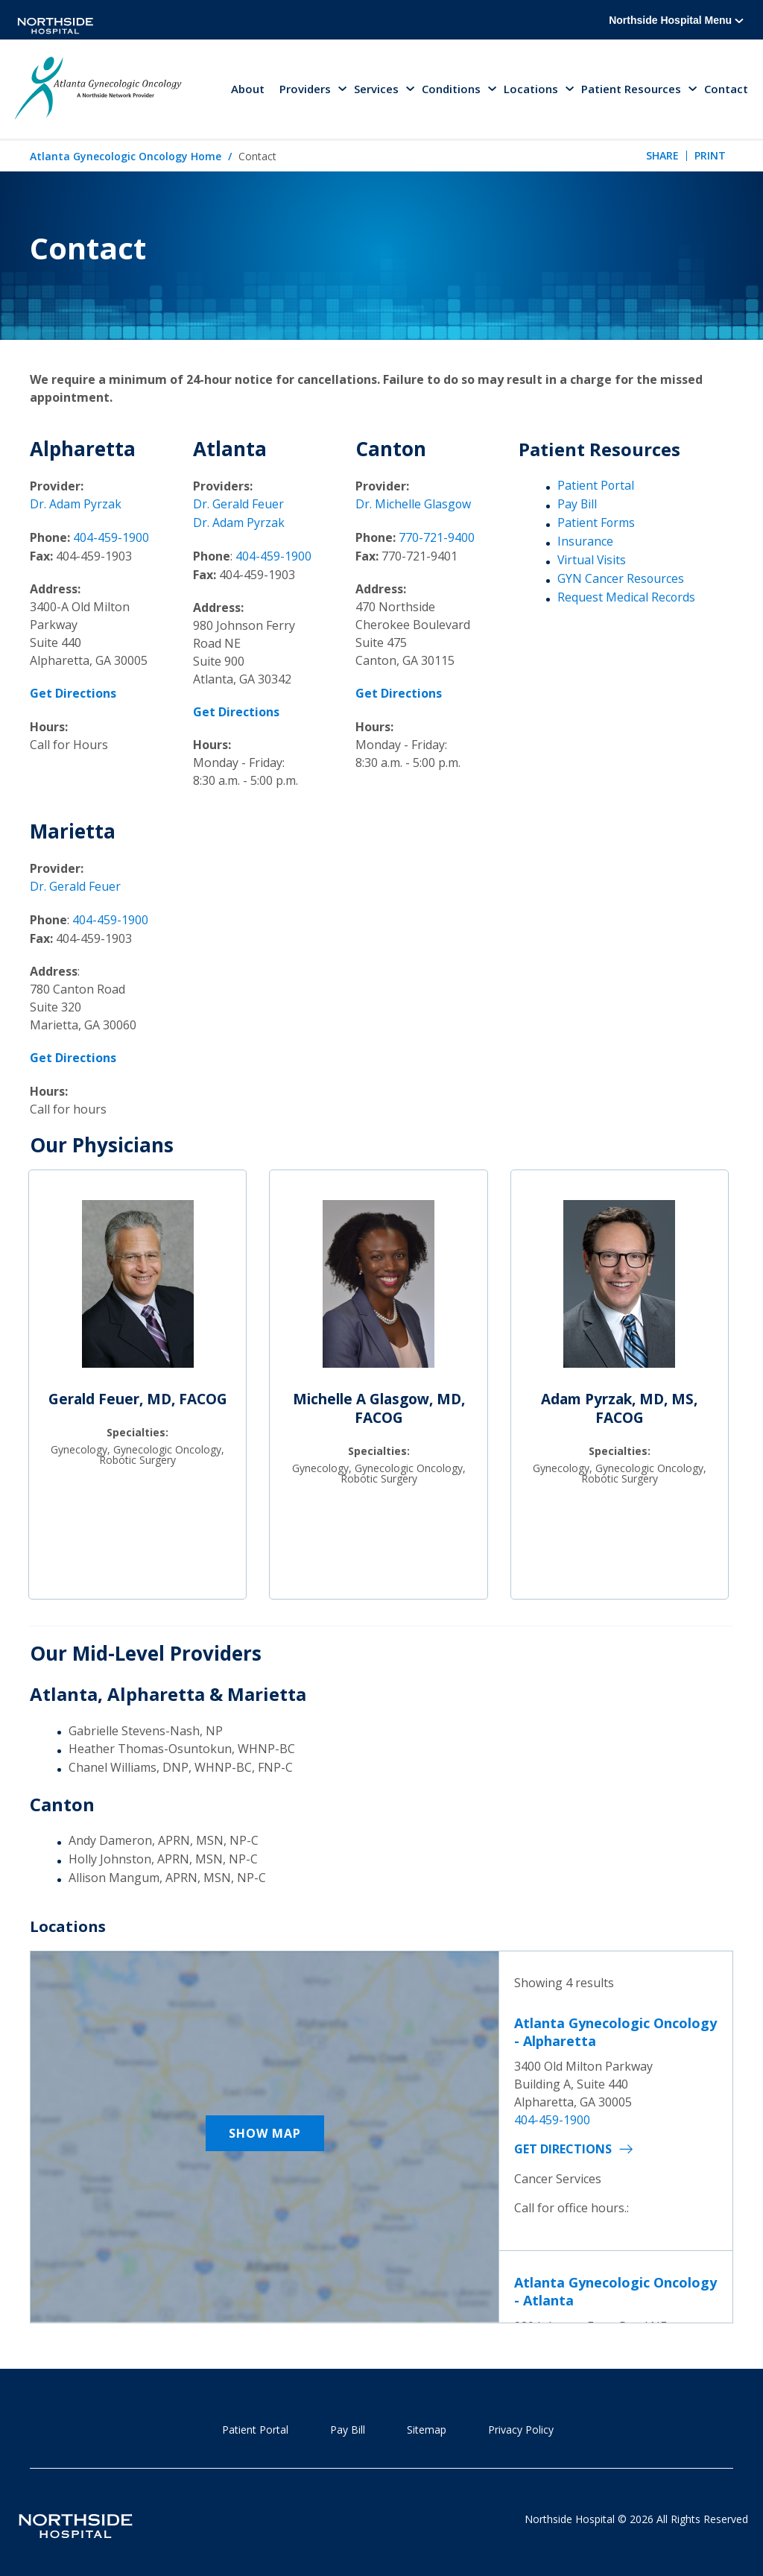 The height and width of the screenshot is (2576, 763). What do you see at coordinates (138, 1286) in the screenshot?
I see `[Gerald Feuer, MD, FACOG]` at bounding box center [138, 1286].